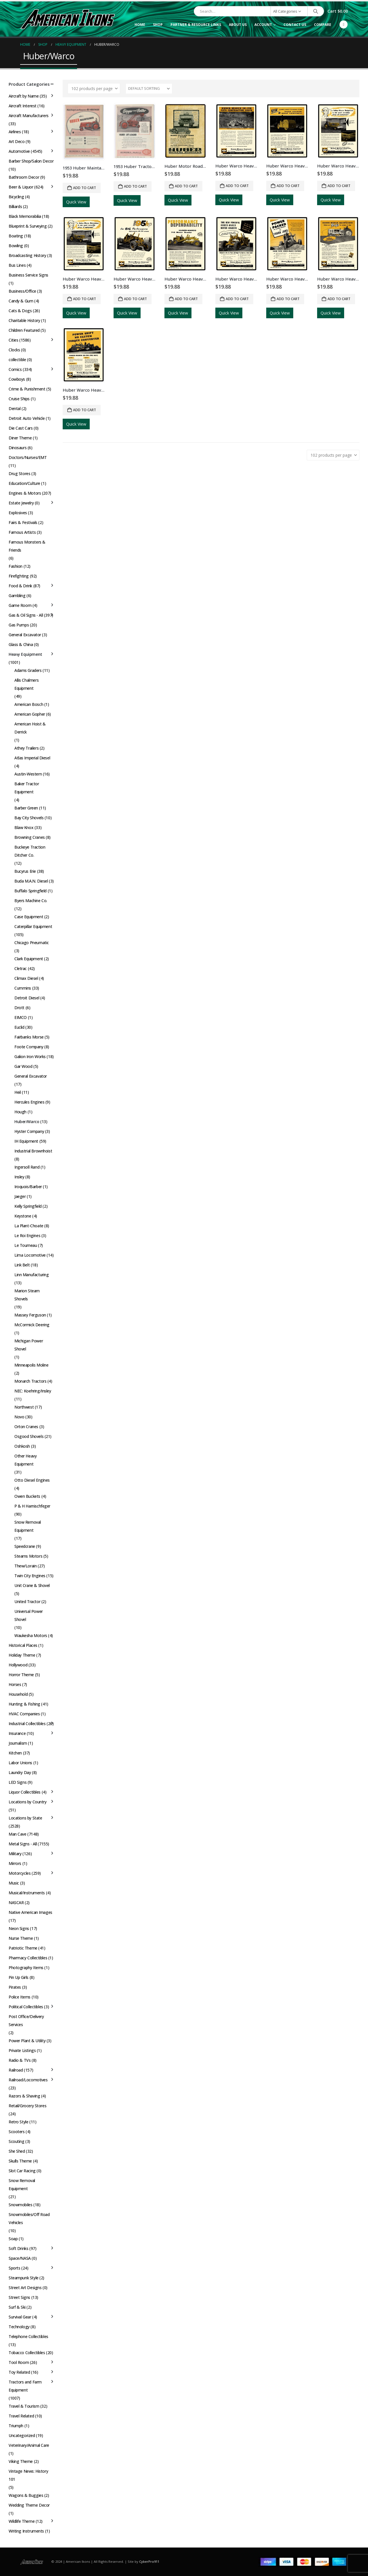 This screenshot has height=2576, width=368. I want to click on Triumph, so click(16, 2425).